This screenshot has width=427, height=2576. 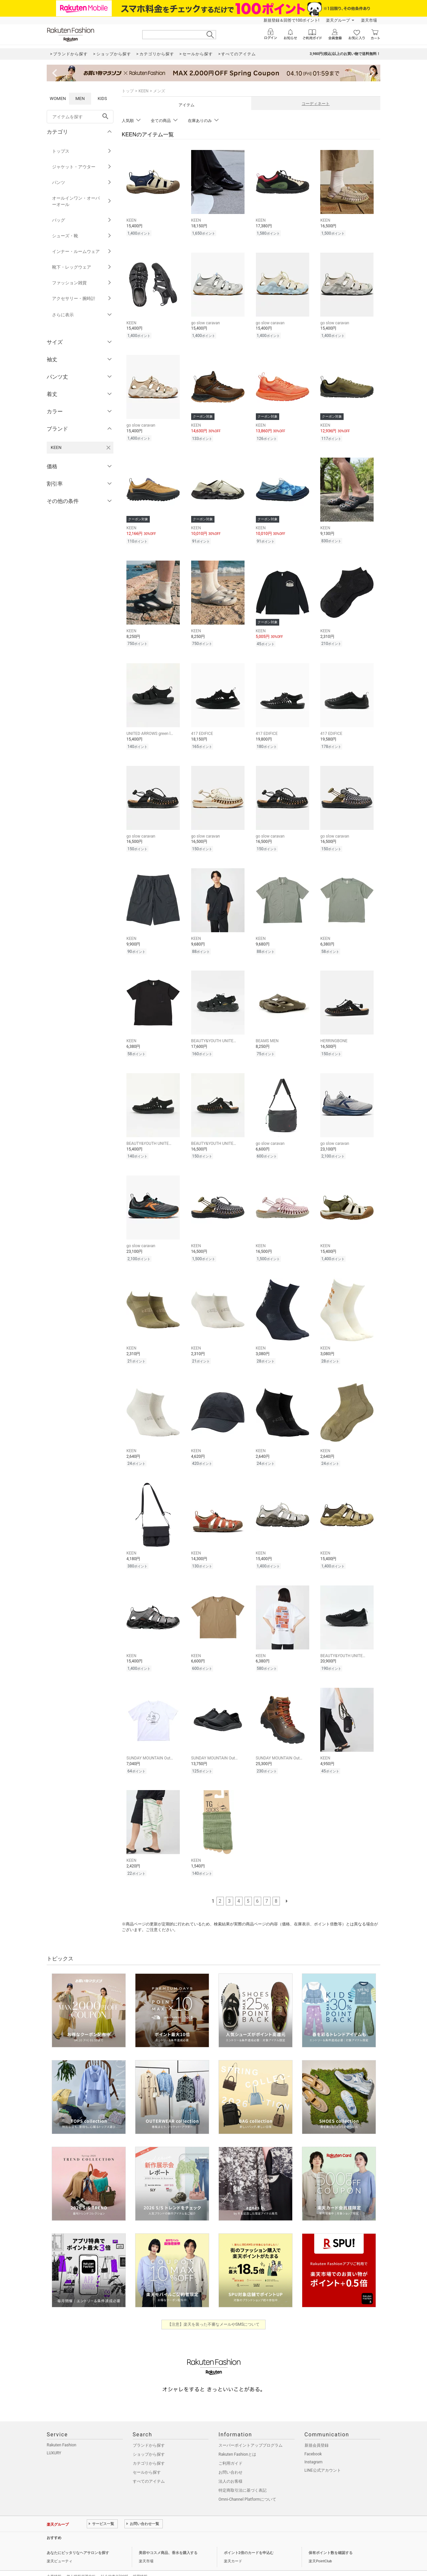 What do you see at coordinates (291, 20) in the screenshot?
I see `新規登録＆回答で100ポイント!` at bounding box center [291, 20].